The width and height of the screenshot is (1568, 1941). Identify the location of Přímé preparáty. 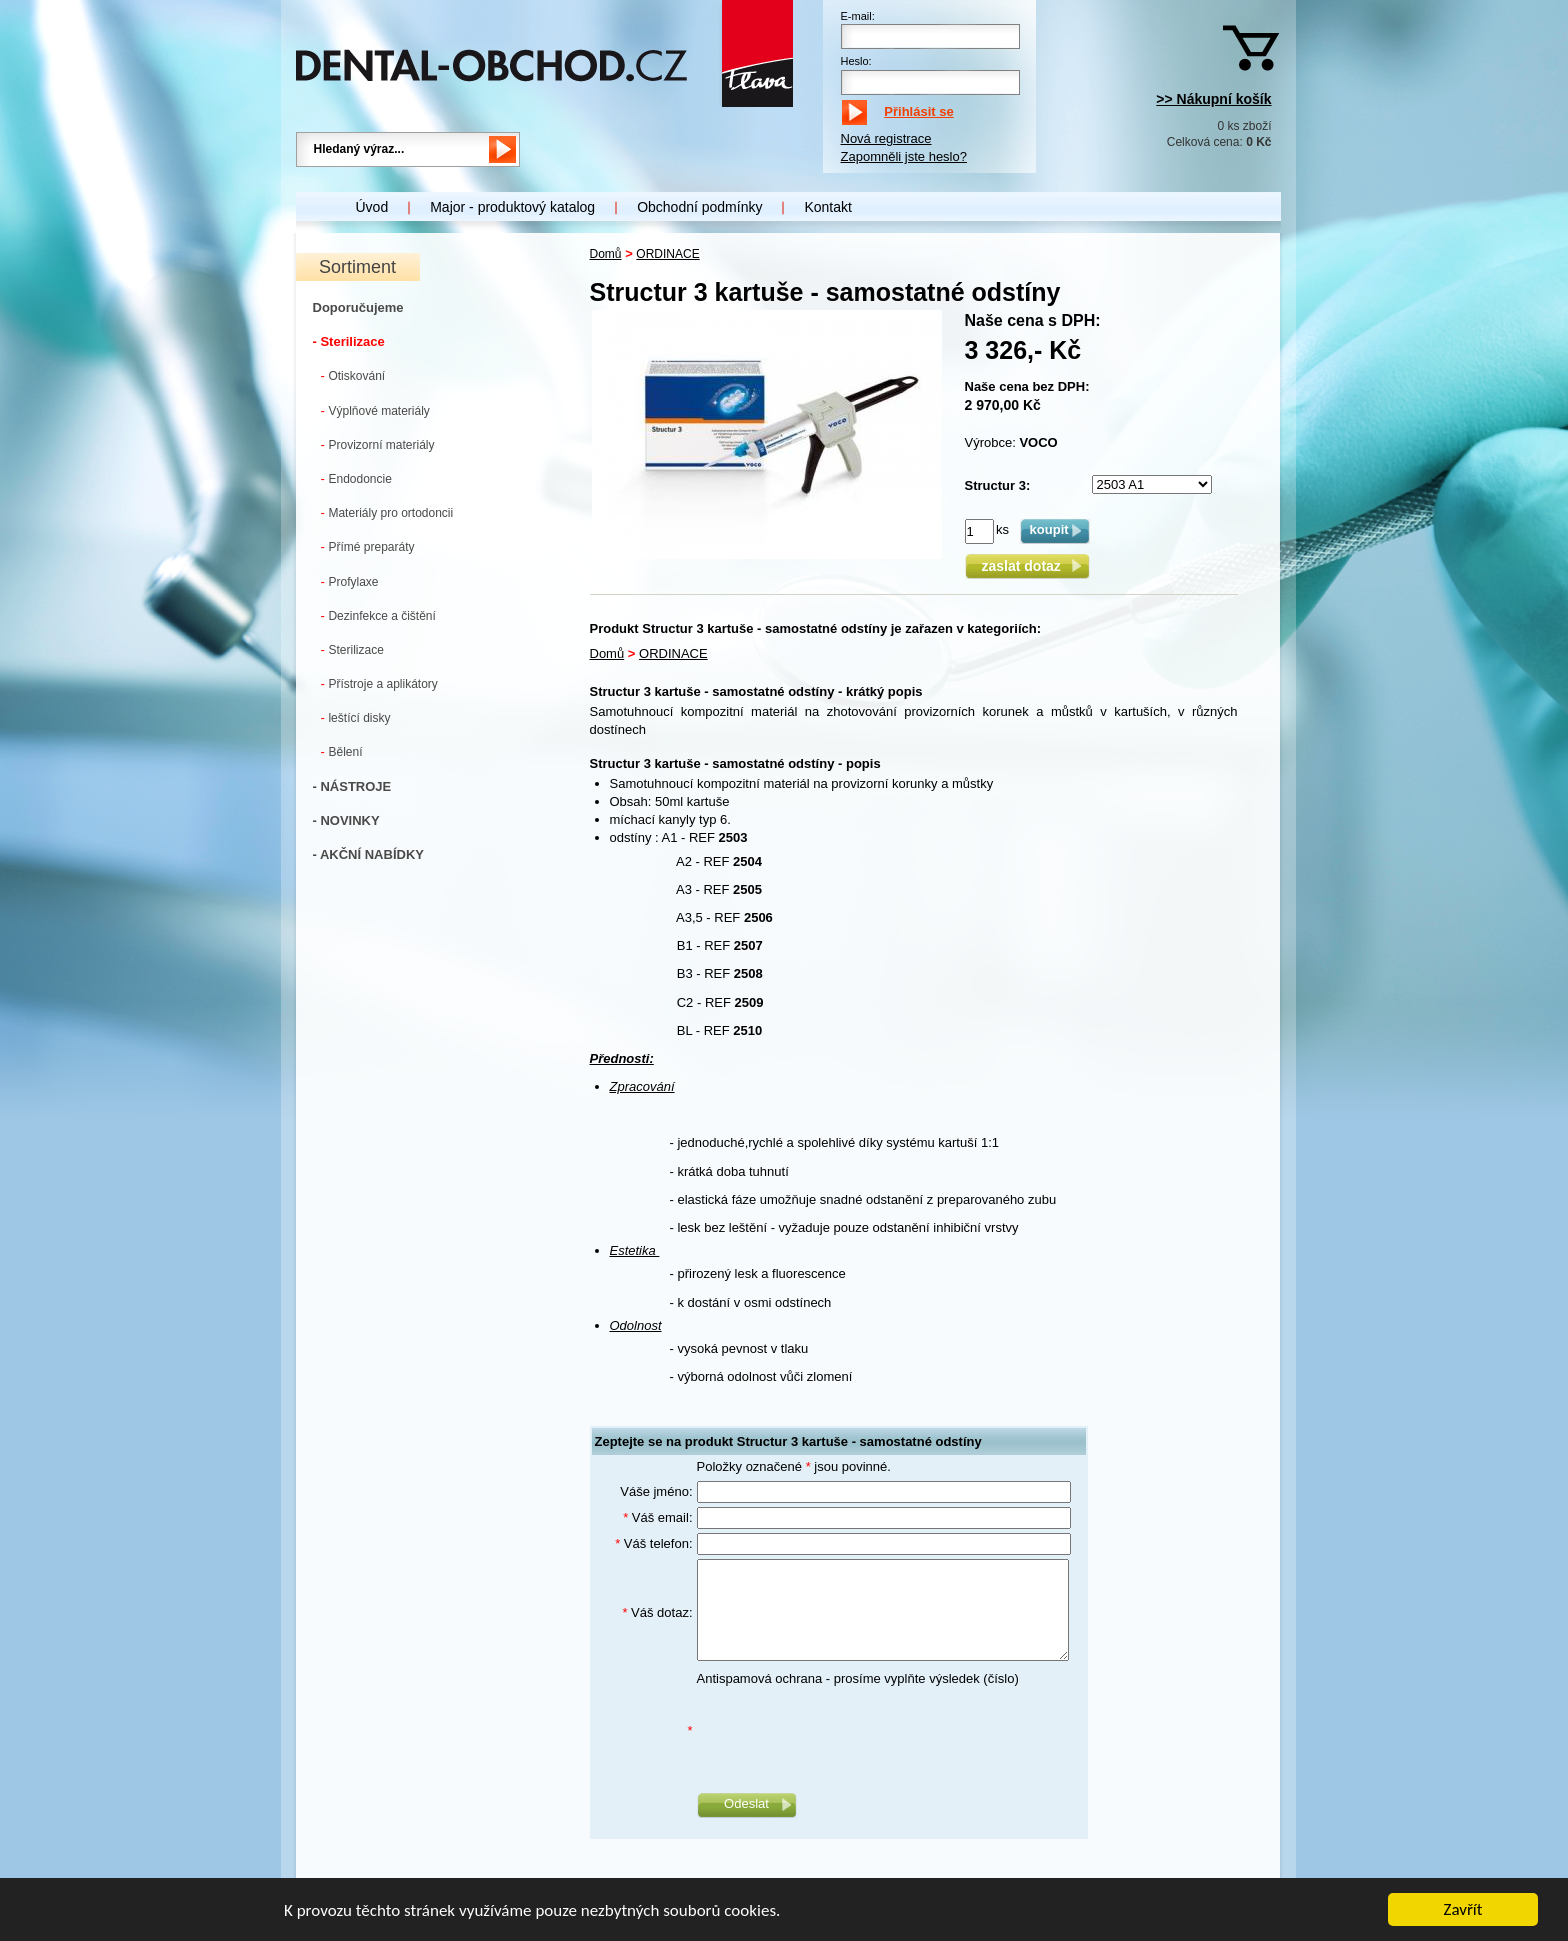
(368, 546).